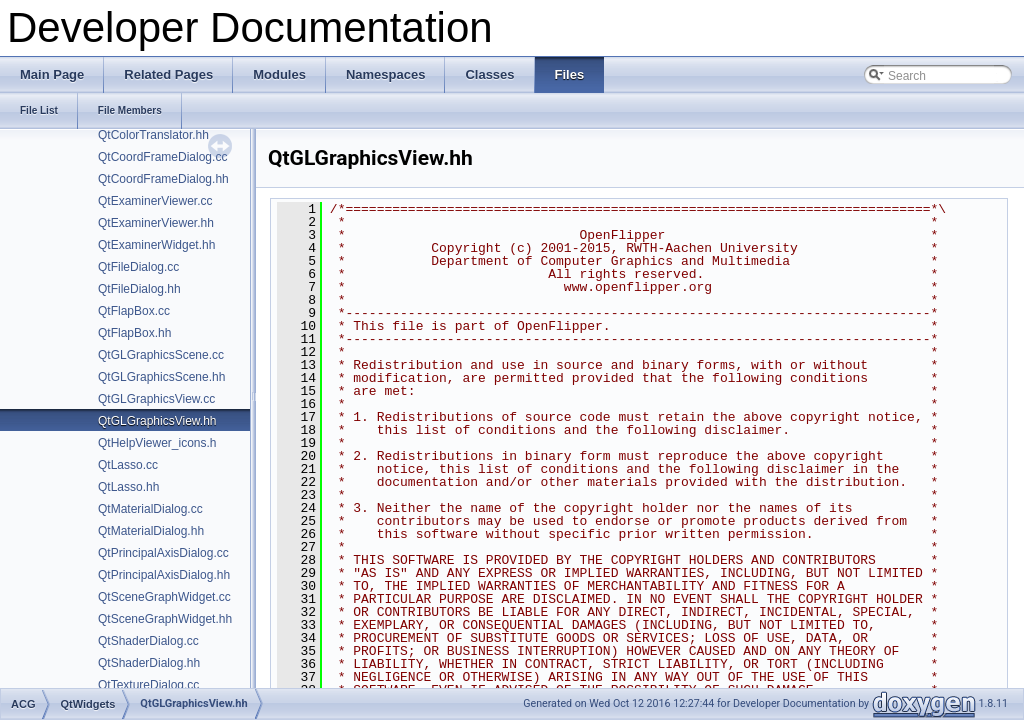 The width and height of the screenshot is (1024, 720). Describe the element at coordinates (148, 685) in the screenshot. I see `QtTextureDialog.cc` at that location.